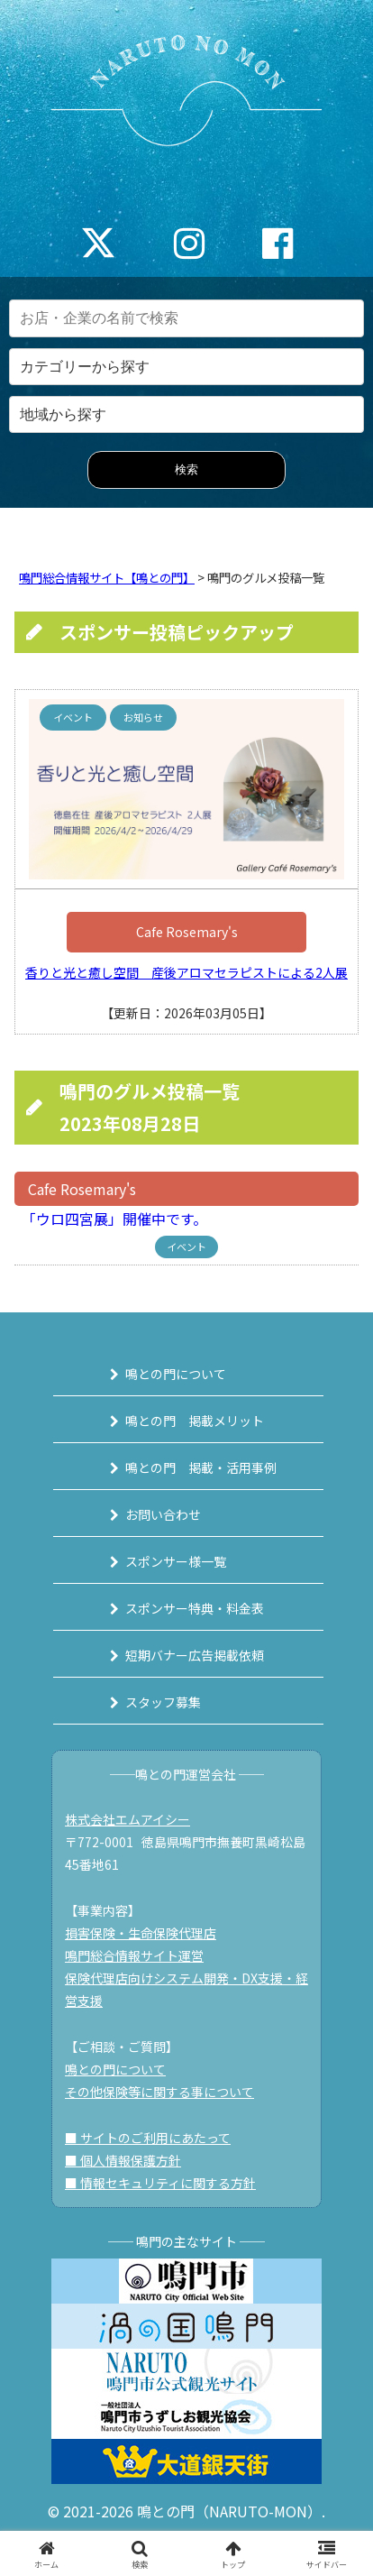 The height and width of the screenshot is (2576, 373). Describe the element at coordinates (160, 2183) in the screenshot. I see `■ 情報セキュリティに関する方針` at that location.